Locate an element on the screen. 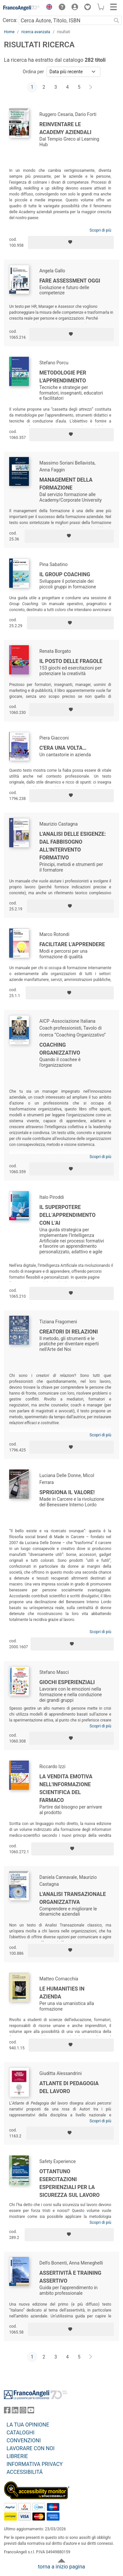  Il superpotere dell’apprendimento con l’AI is located at coordinates (67, 1215).